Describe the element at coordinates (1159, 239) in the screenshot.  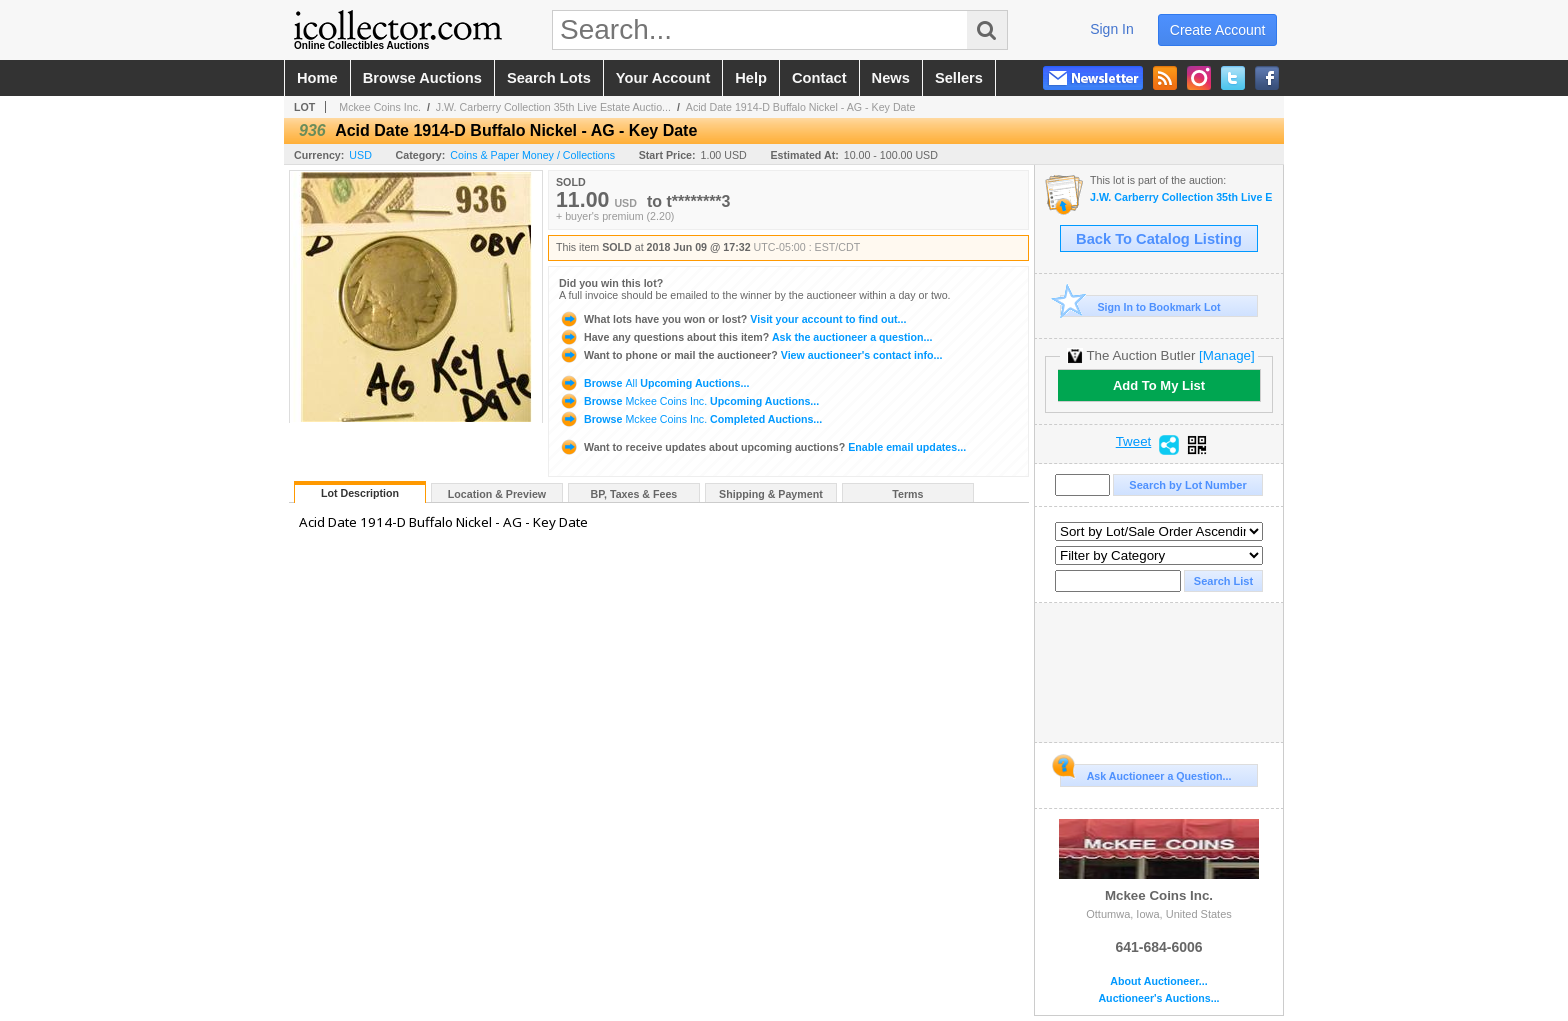
I see `Back To Catalog Listing` at that location.